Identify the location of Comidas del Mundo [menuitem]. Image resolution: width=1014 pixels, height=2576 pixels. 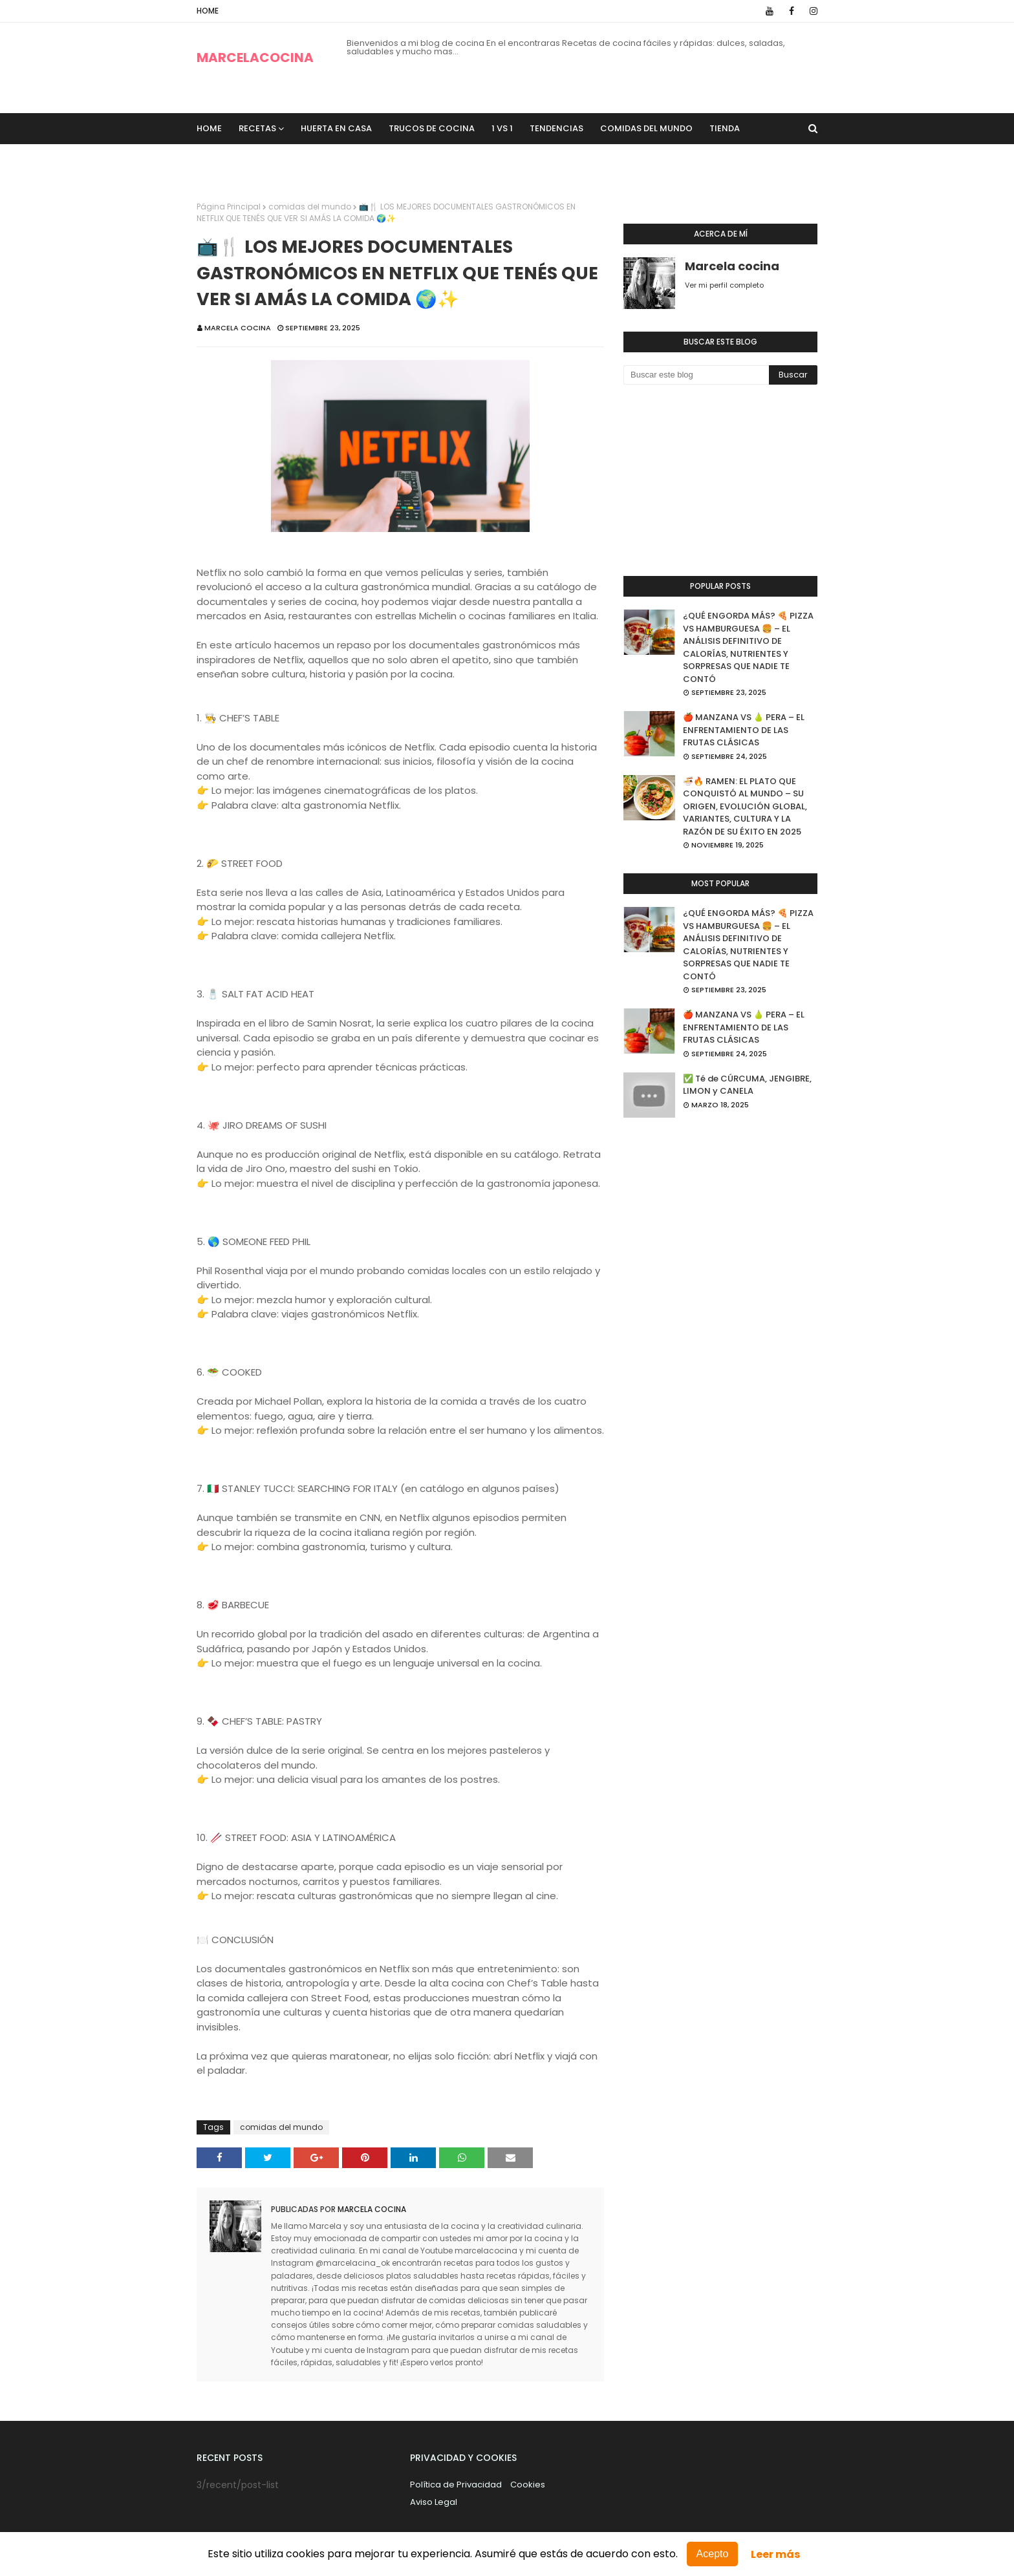
(646, 128).